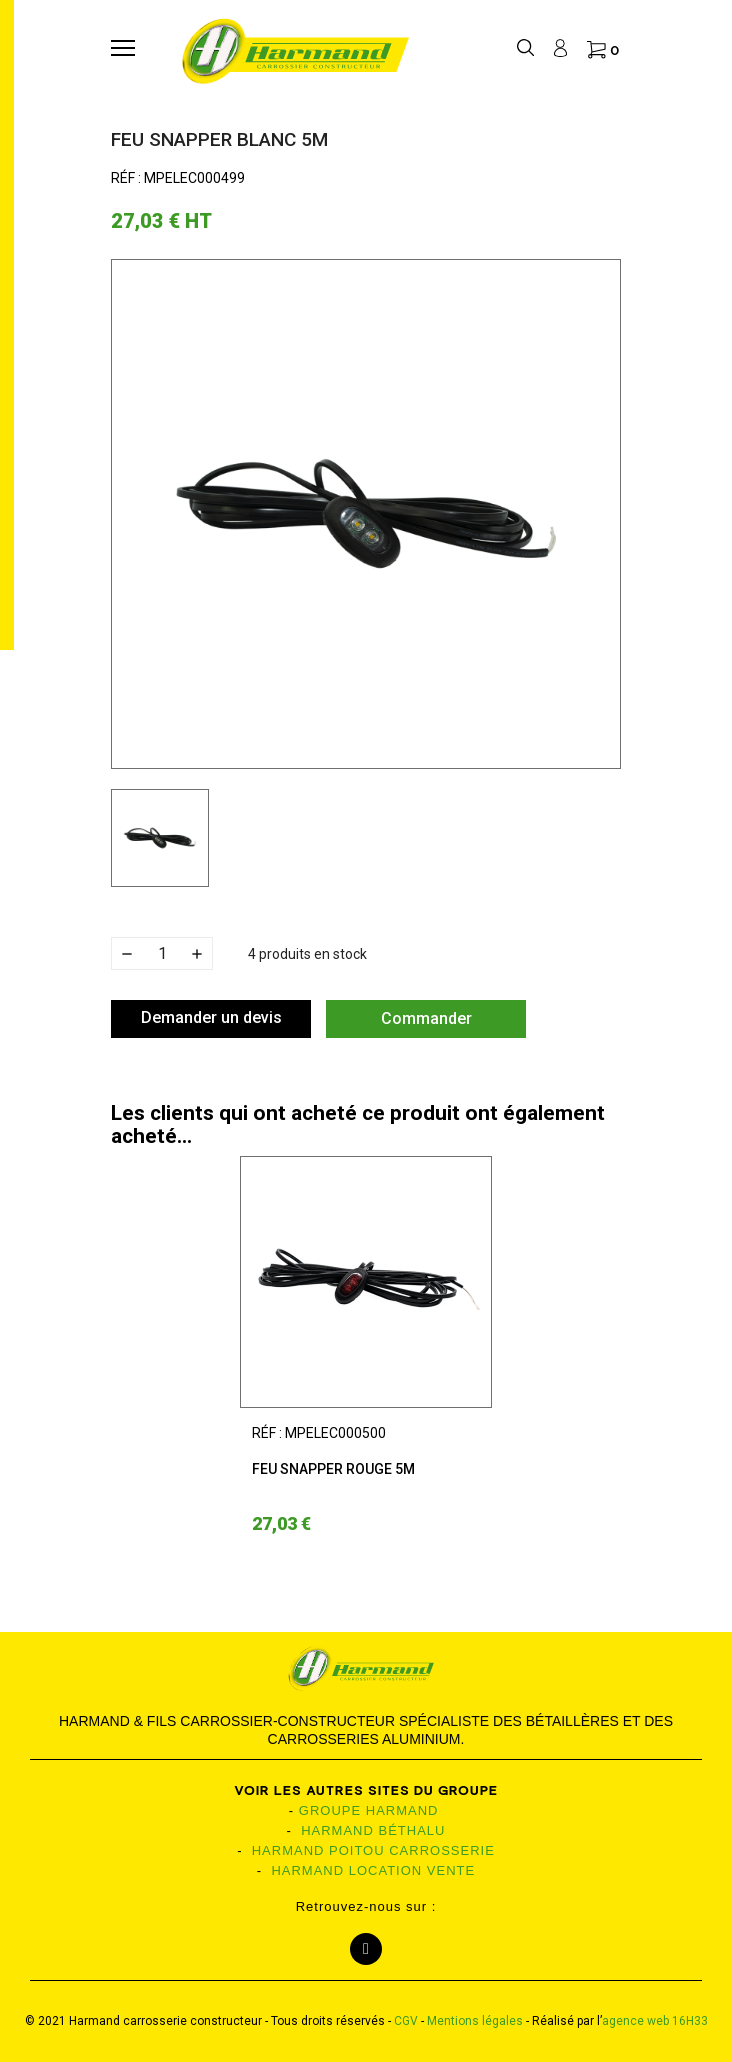  Describe the element at coordinates (162, 953) in the screenshot. I see `[Quantité]` at that location.